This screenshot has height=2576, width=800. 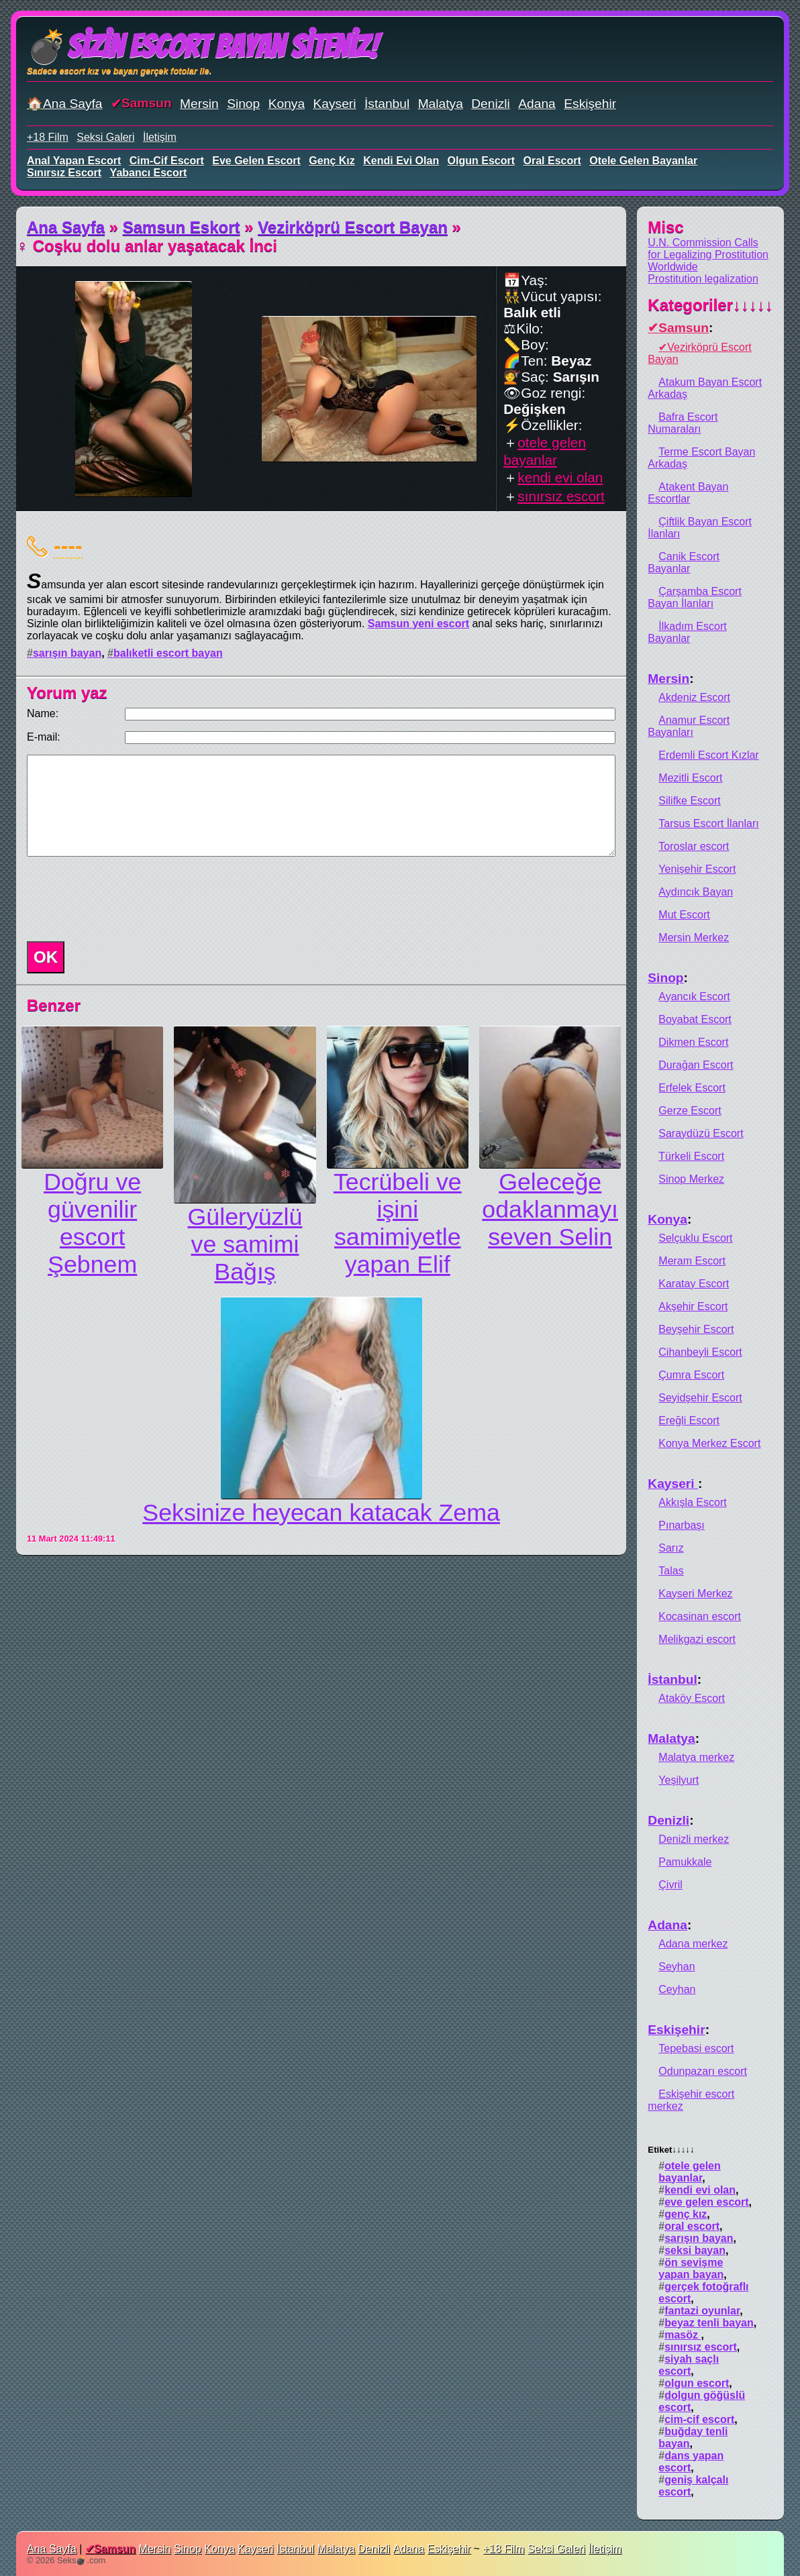 I want to click on Selçuklu Escort, so click(x=695, y=1238).